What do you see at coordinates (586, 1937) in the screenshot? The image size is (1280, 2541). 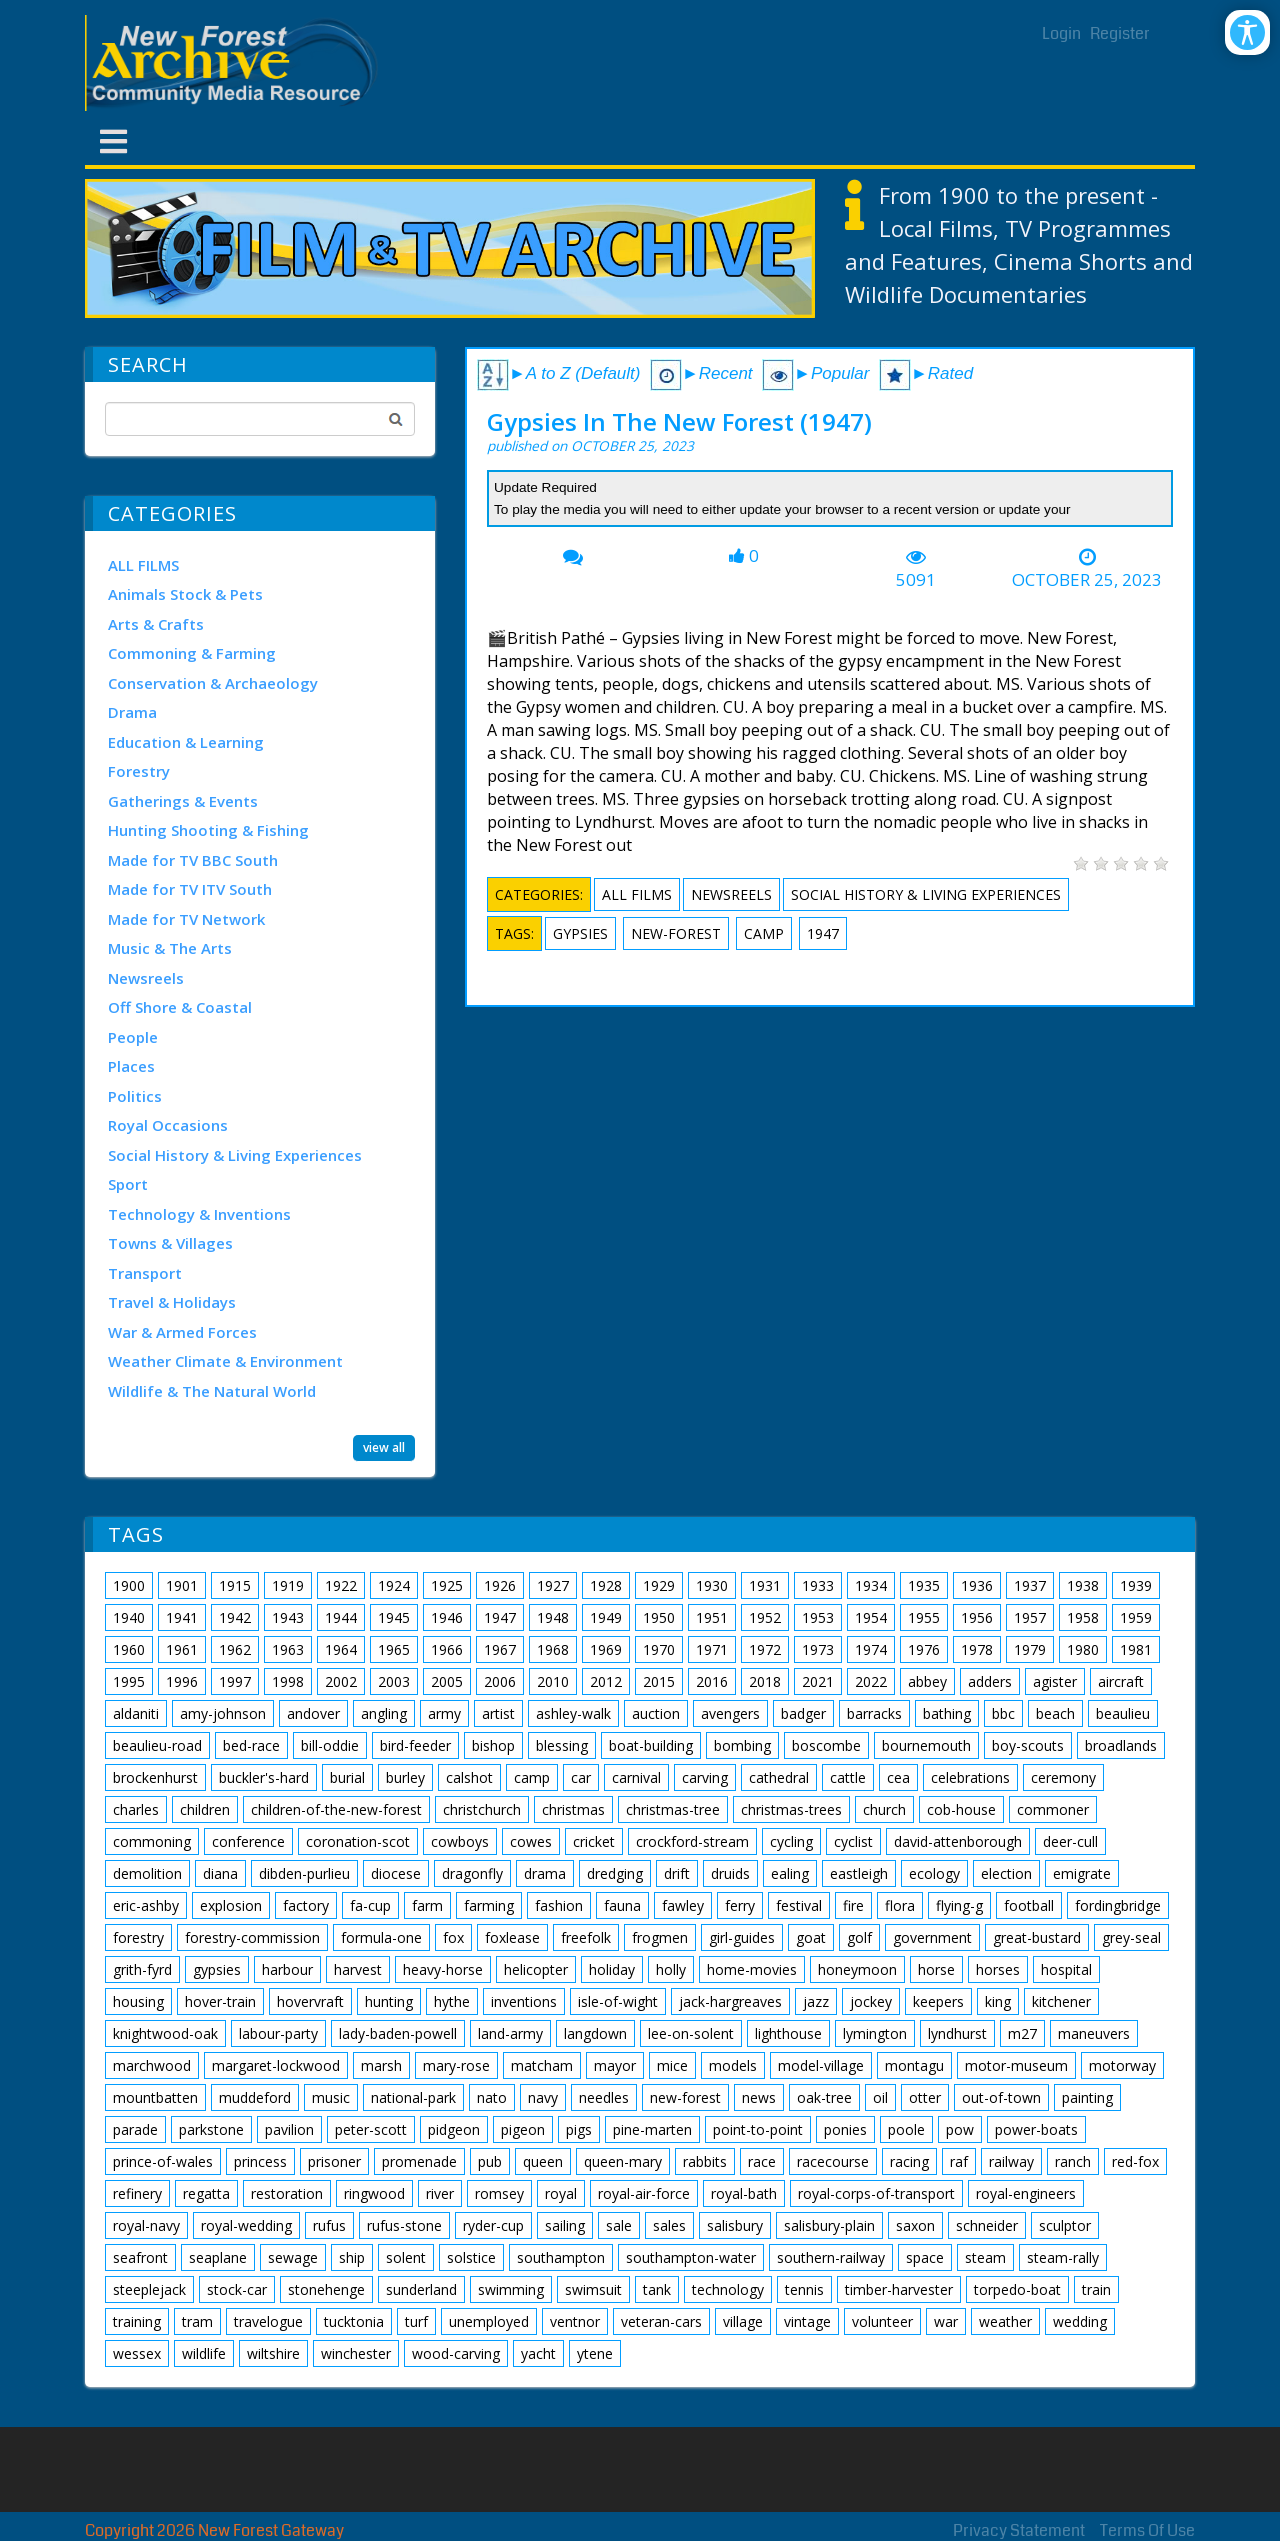 I see `freefolk` at bounding box center [586, 1937].